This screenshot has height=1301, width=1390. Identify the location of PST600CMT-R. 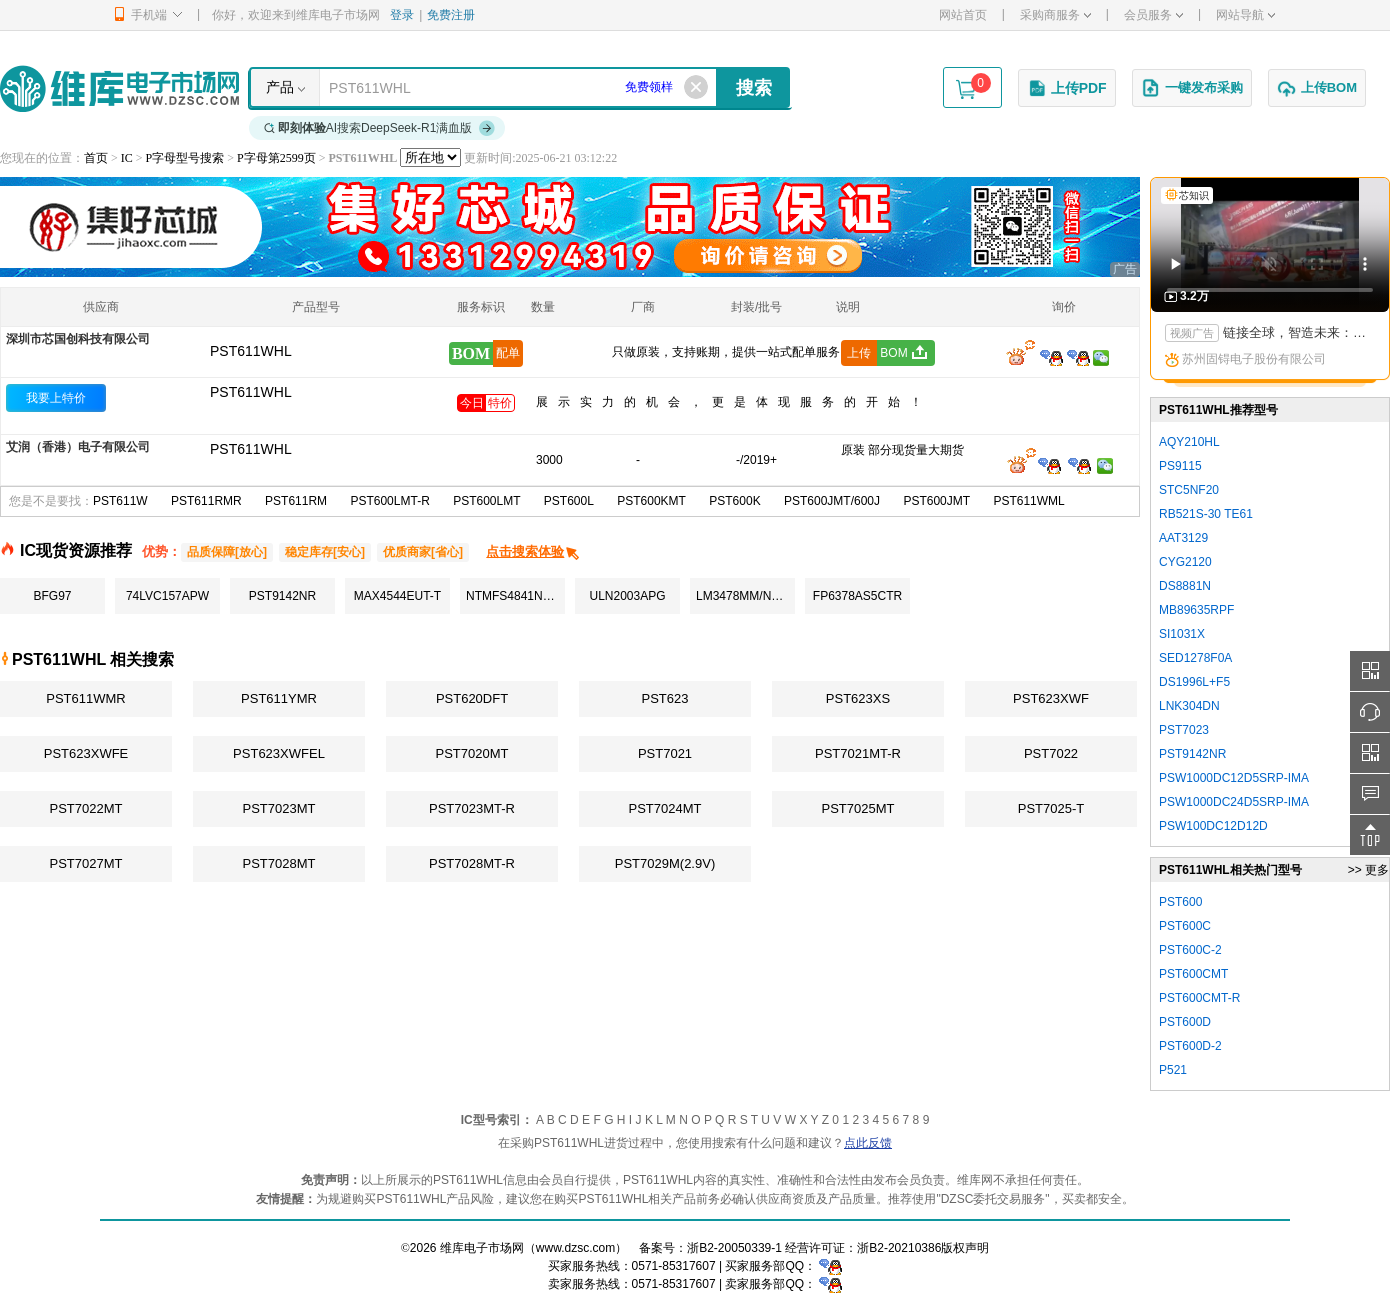
(1199, 998).